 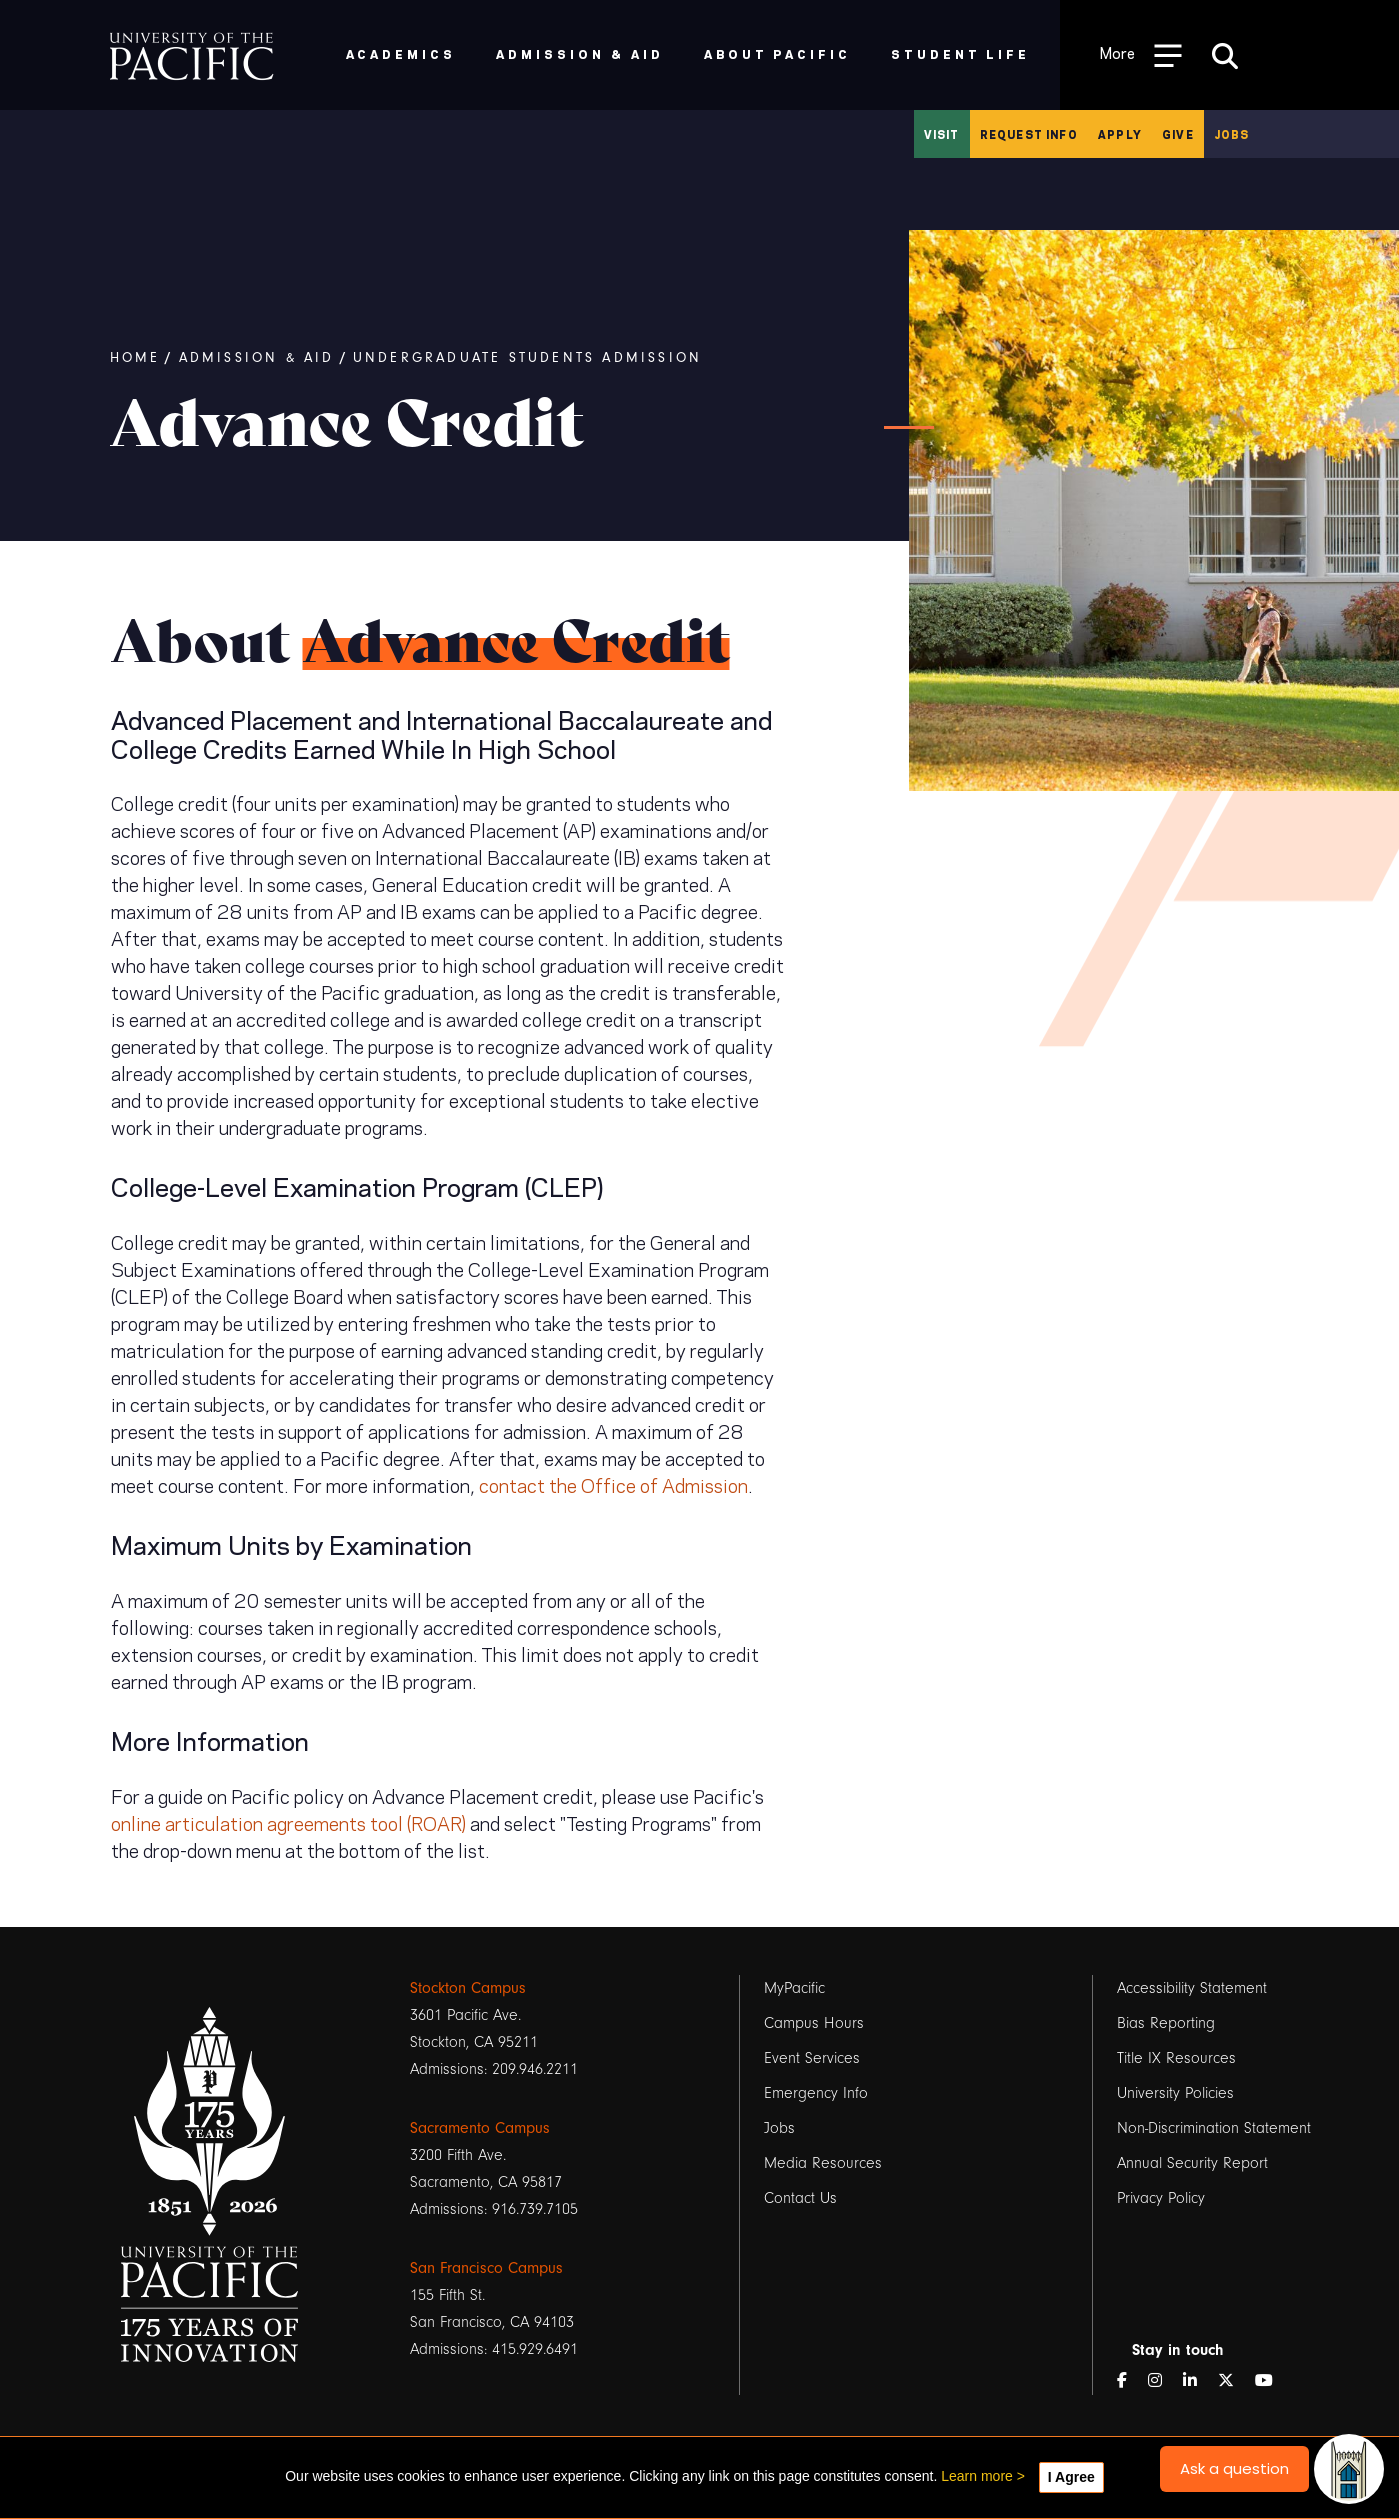 I want to click on [LinkedIn], so click(x=1198, y=2381).